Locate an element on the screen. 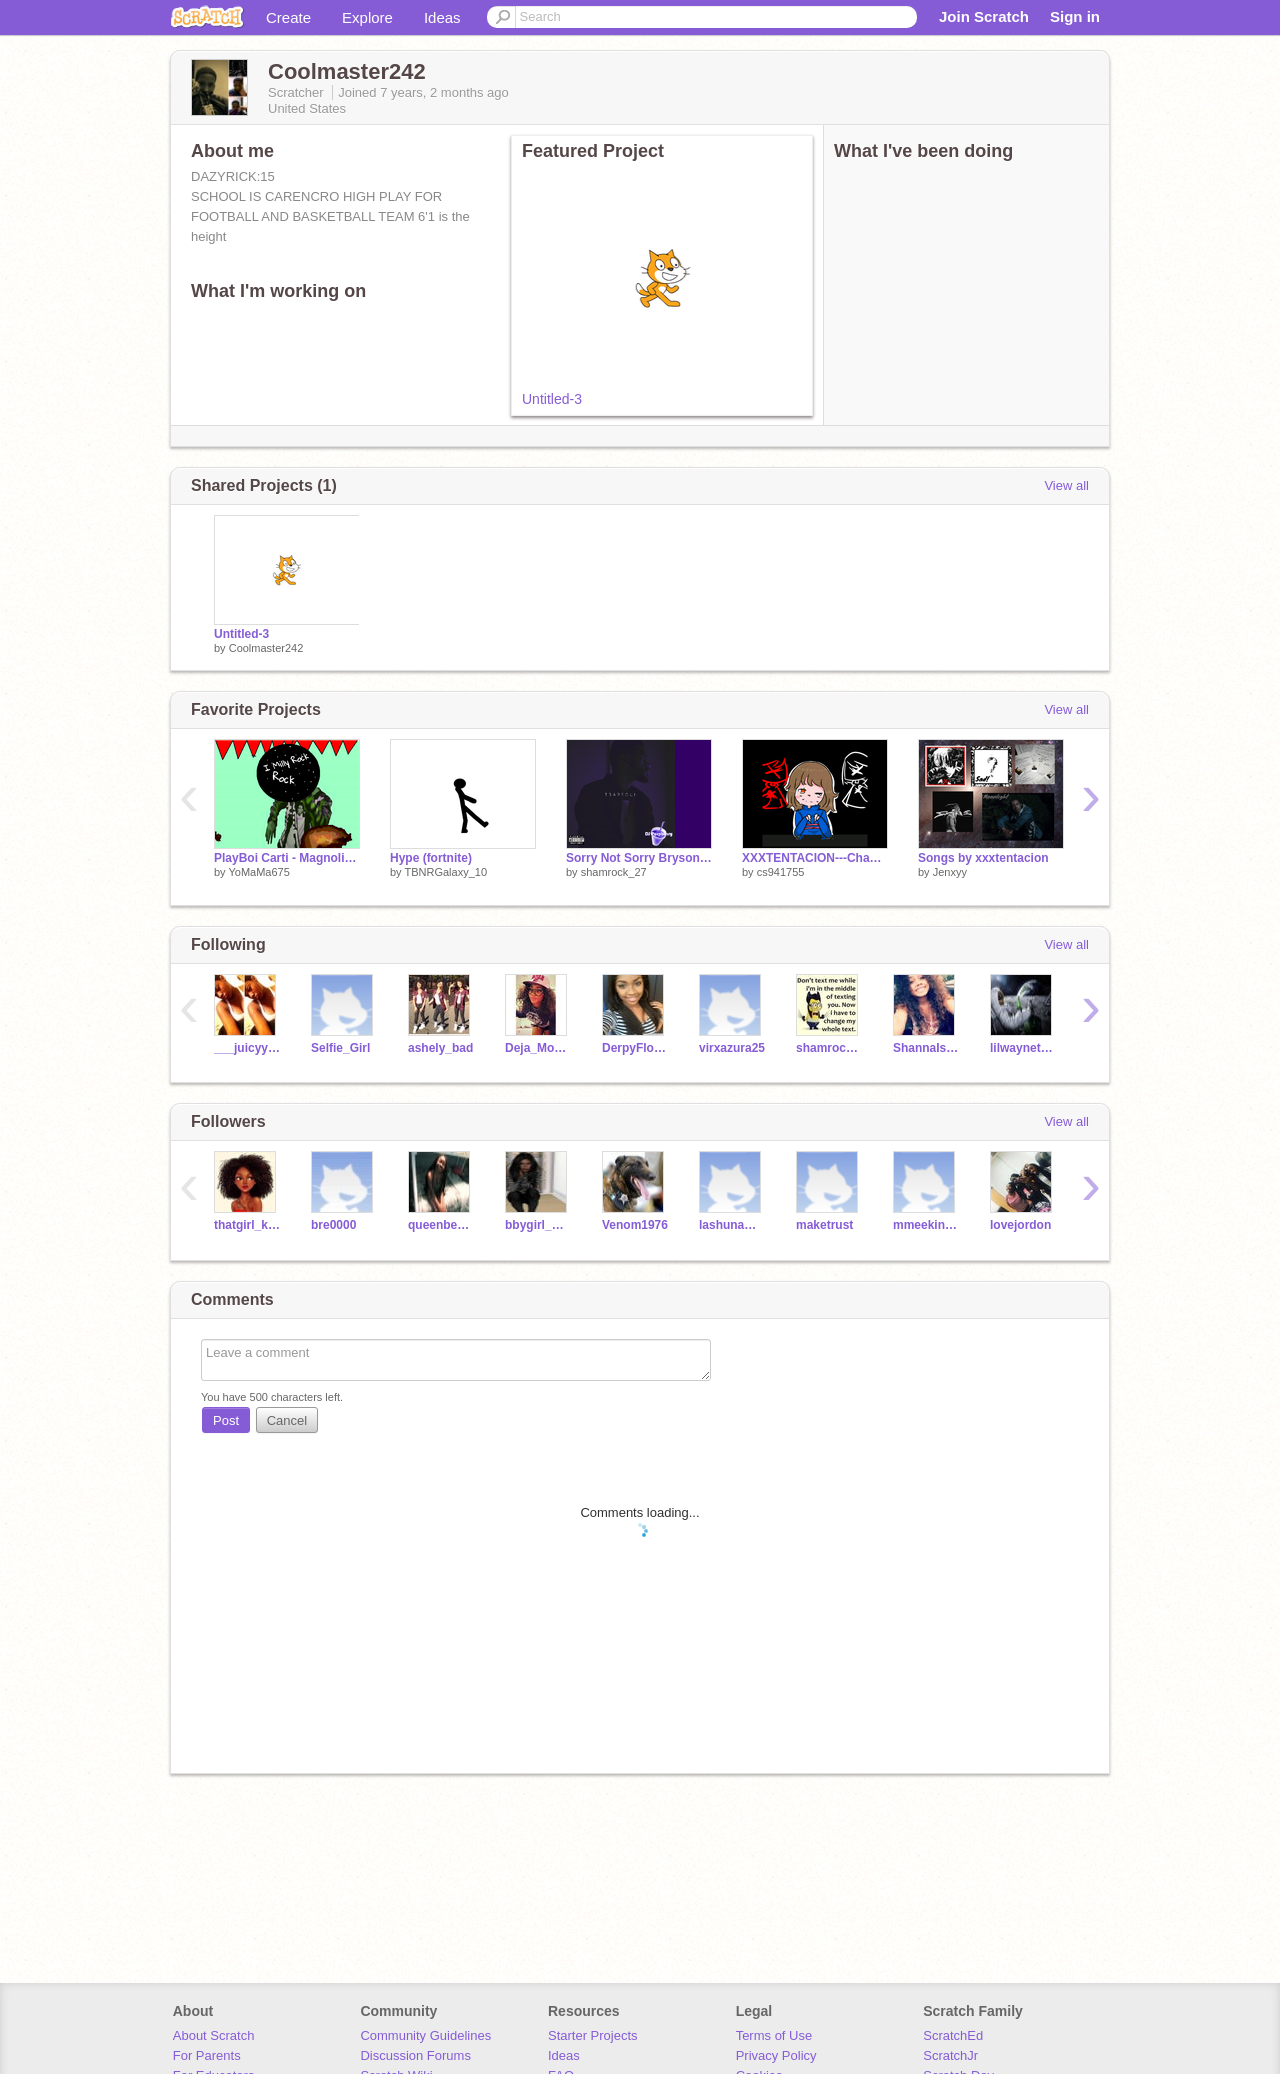 The height and width of the screenshot is (2074, 1280). Discussion Forums is located at coordinates (415, 2055).